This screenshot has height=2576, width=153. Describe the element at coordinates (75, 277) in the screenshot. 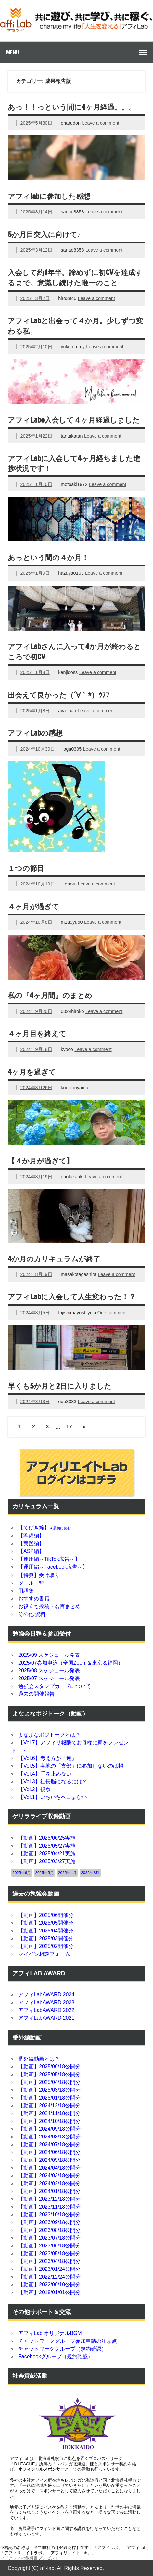

I see `入会して約1年半。諦めずに初CVを達成するまで、意識し続けた唯一のこと` at that location.